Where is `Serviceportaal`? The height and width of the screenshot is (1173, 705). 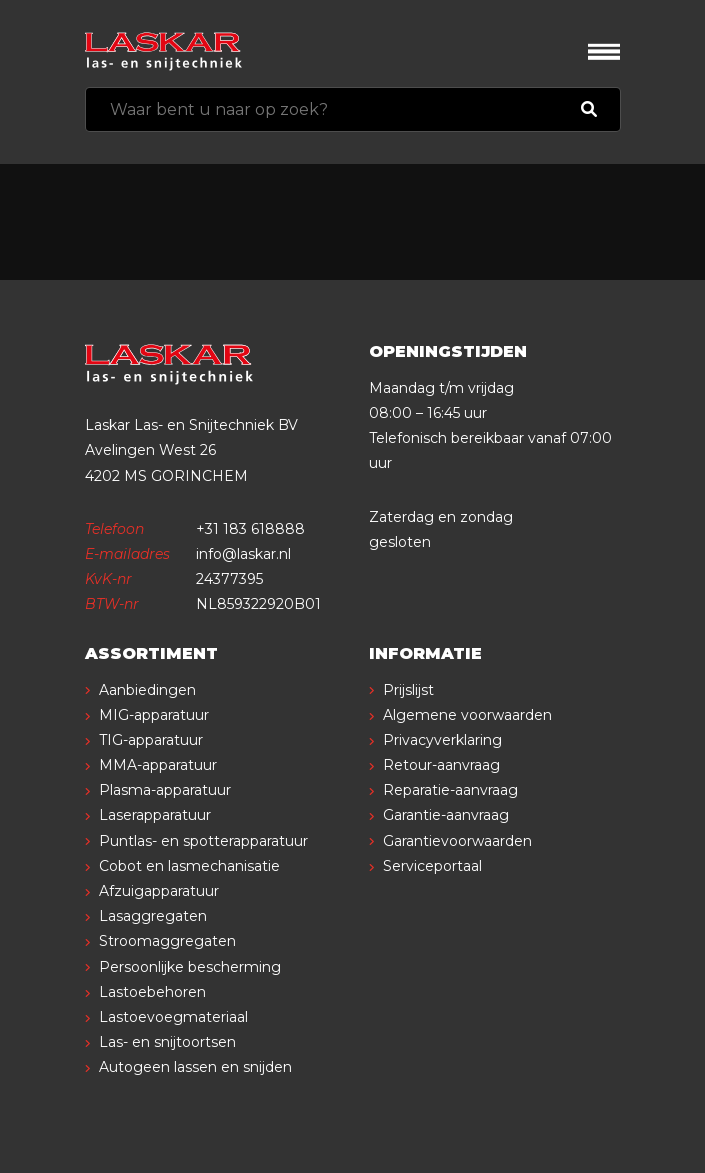
Serviceportaal is located at coordinates (432, 866).